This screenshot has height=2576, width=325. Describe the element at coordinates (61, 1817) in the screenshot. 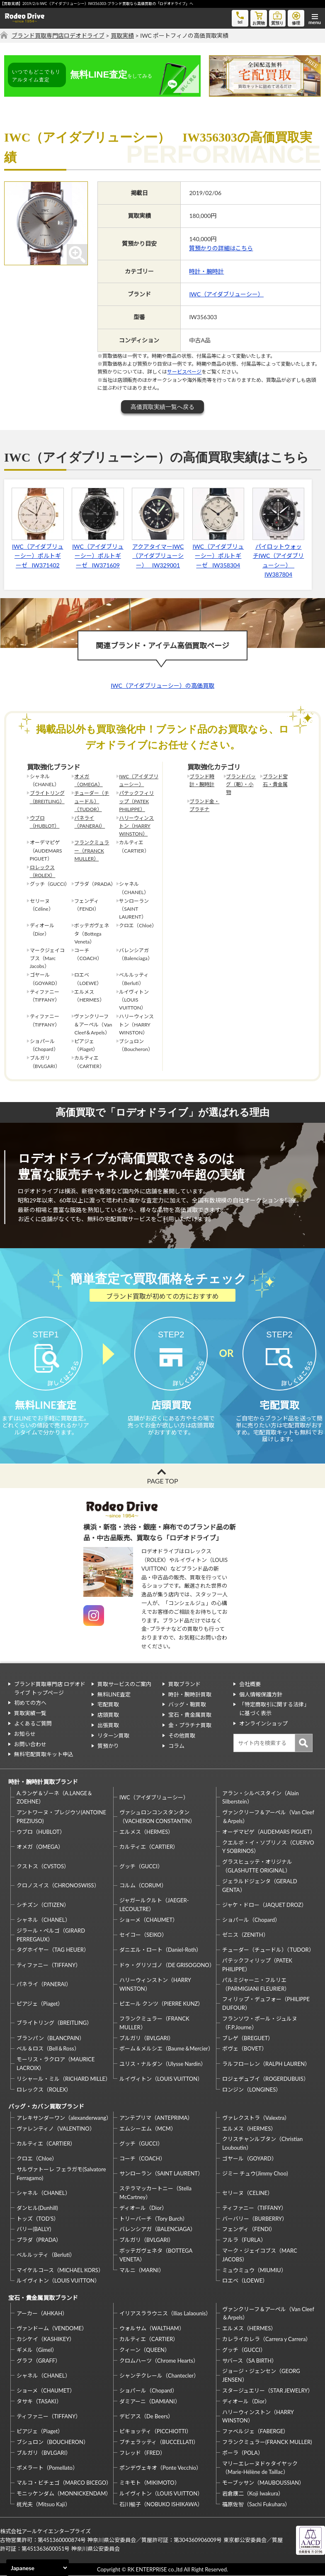

I see `アントワーヌ・プレジウソ(ANTOINE PREZIUSO)` at that location.